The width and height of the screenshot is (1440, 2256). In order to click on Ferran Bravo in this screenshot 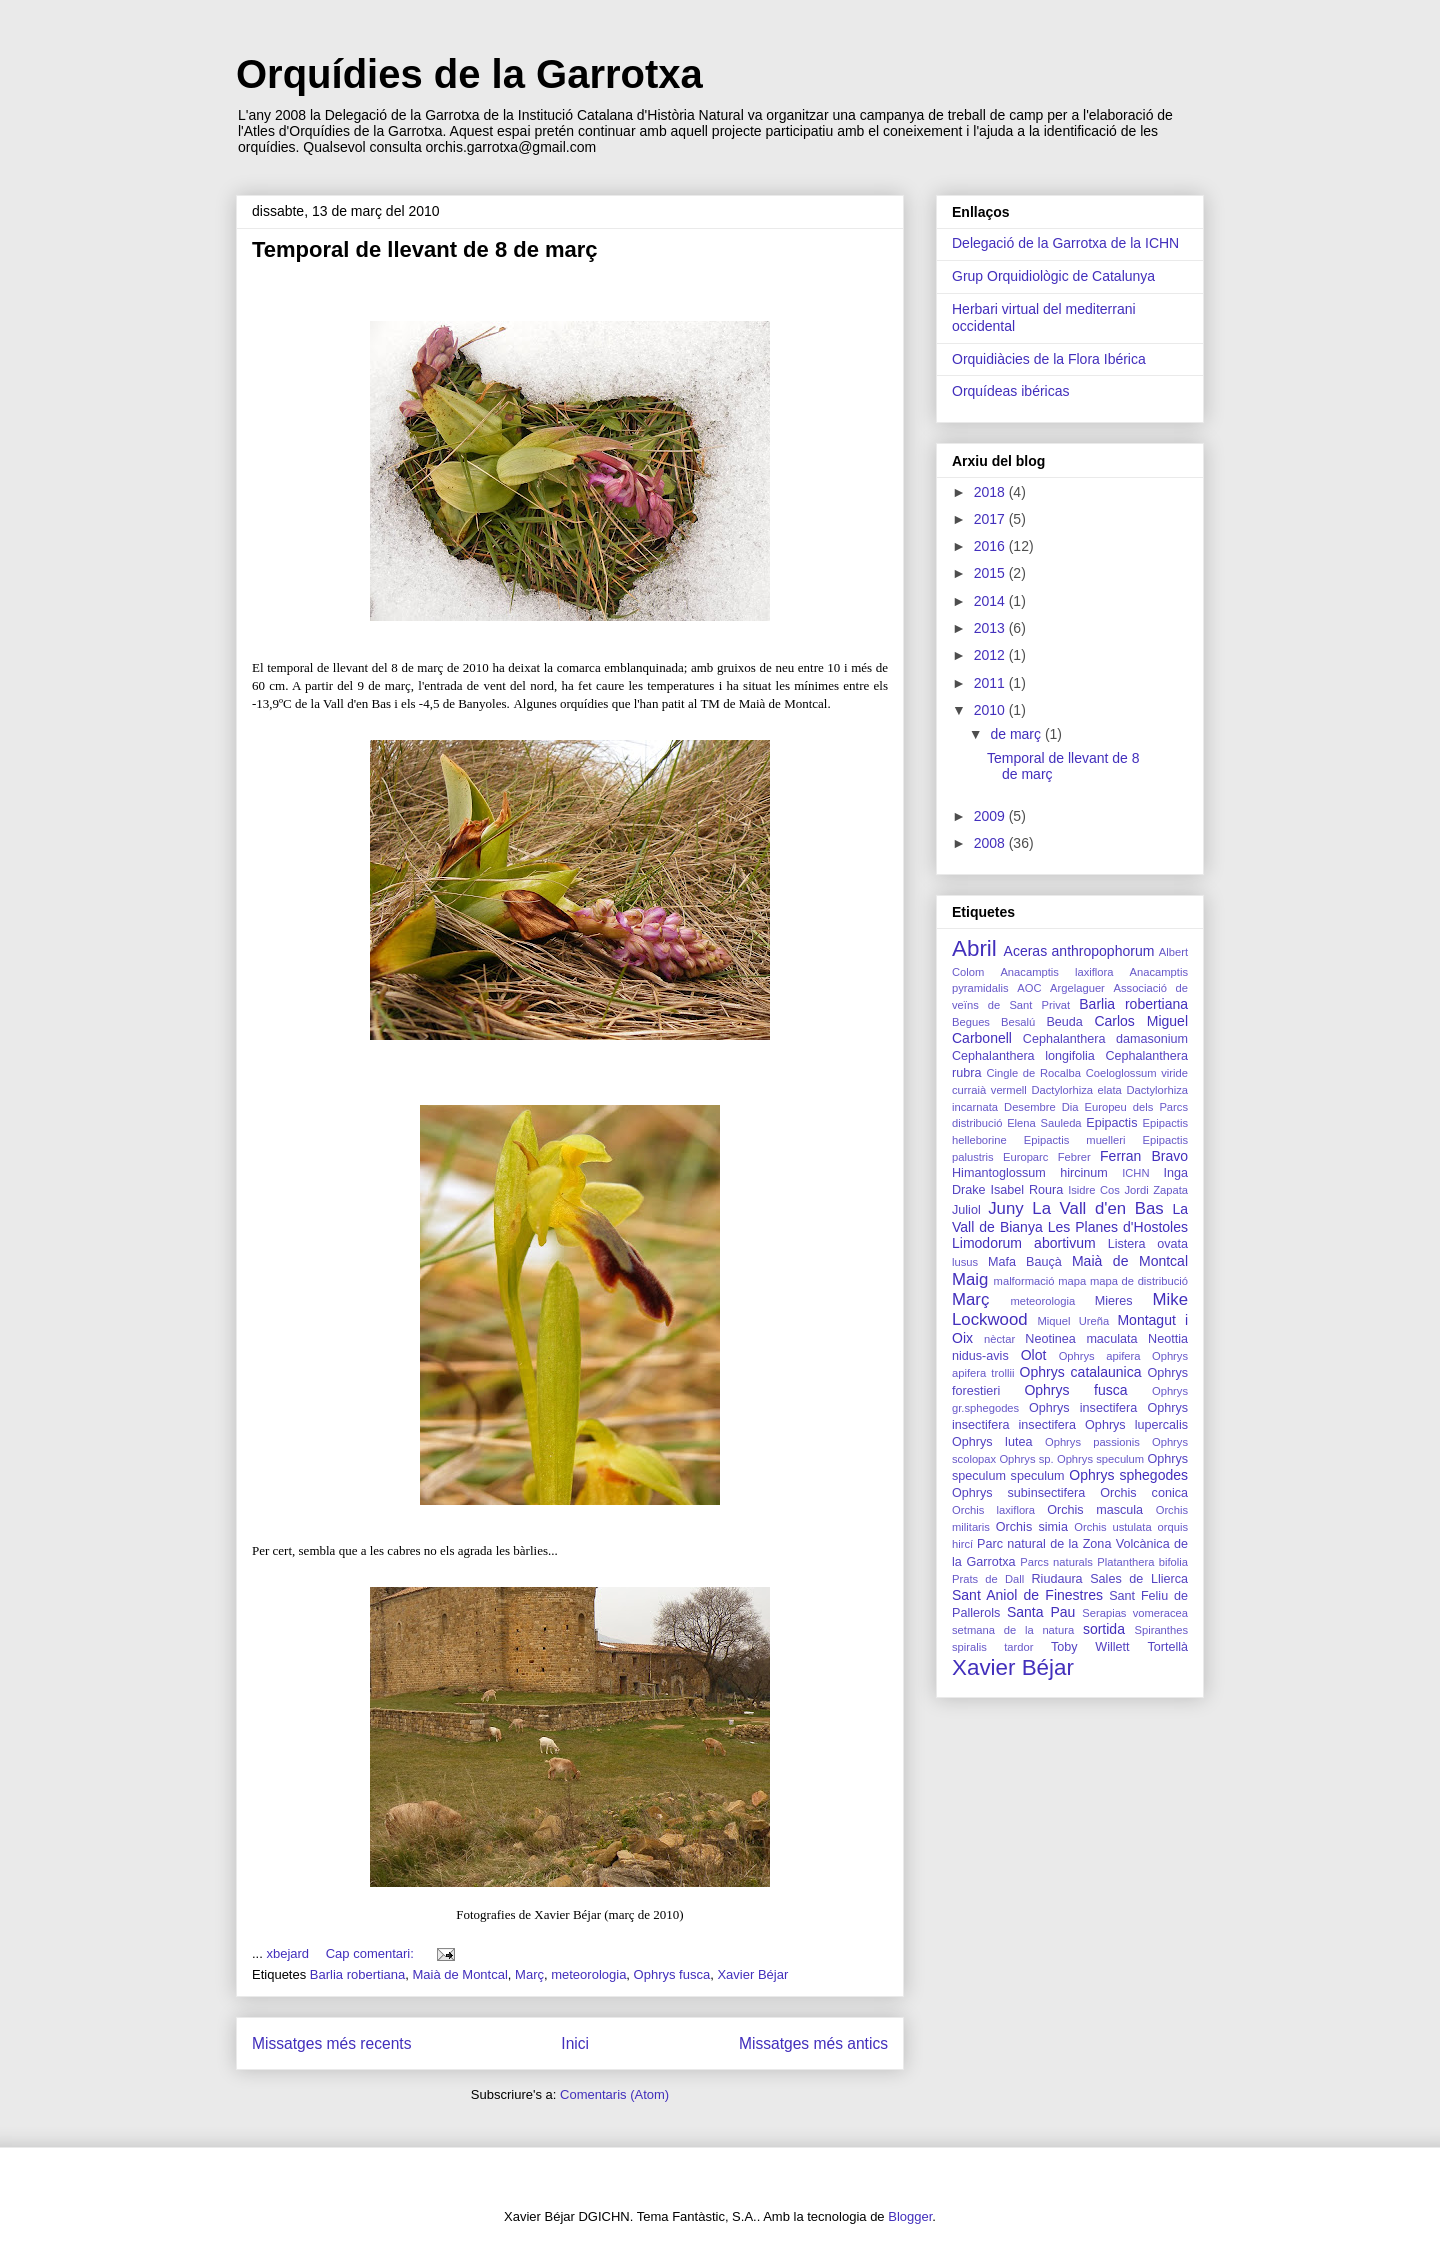, I will do `click(1144, 1156)`.